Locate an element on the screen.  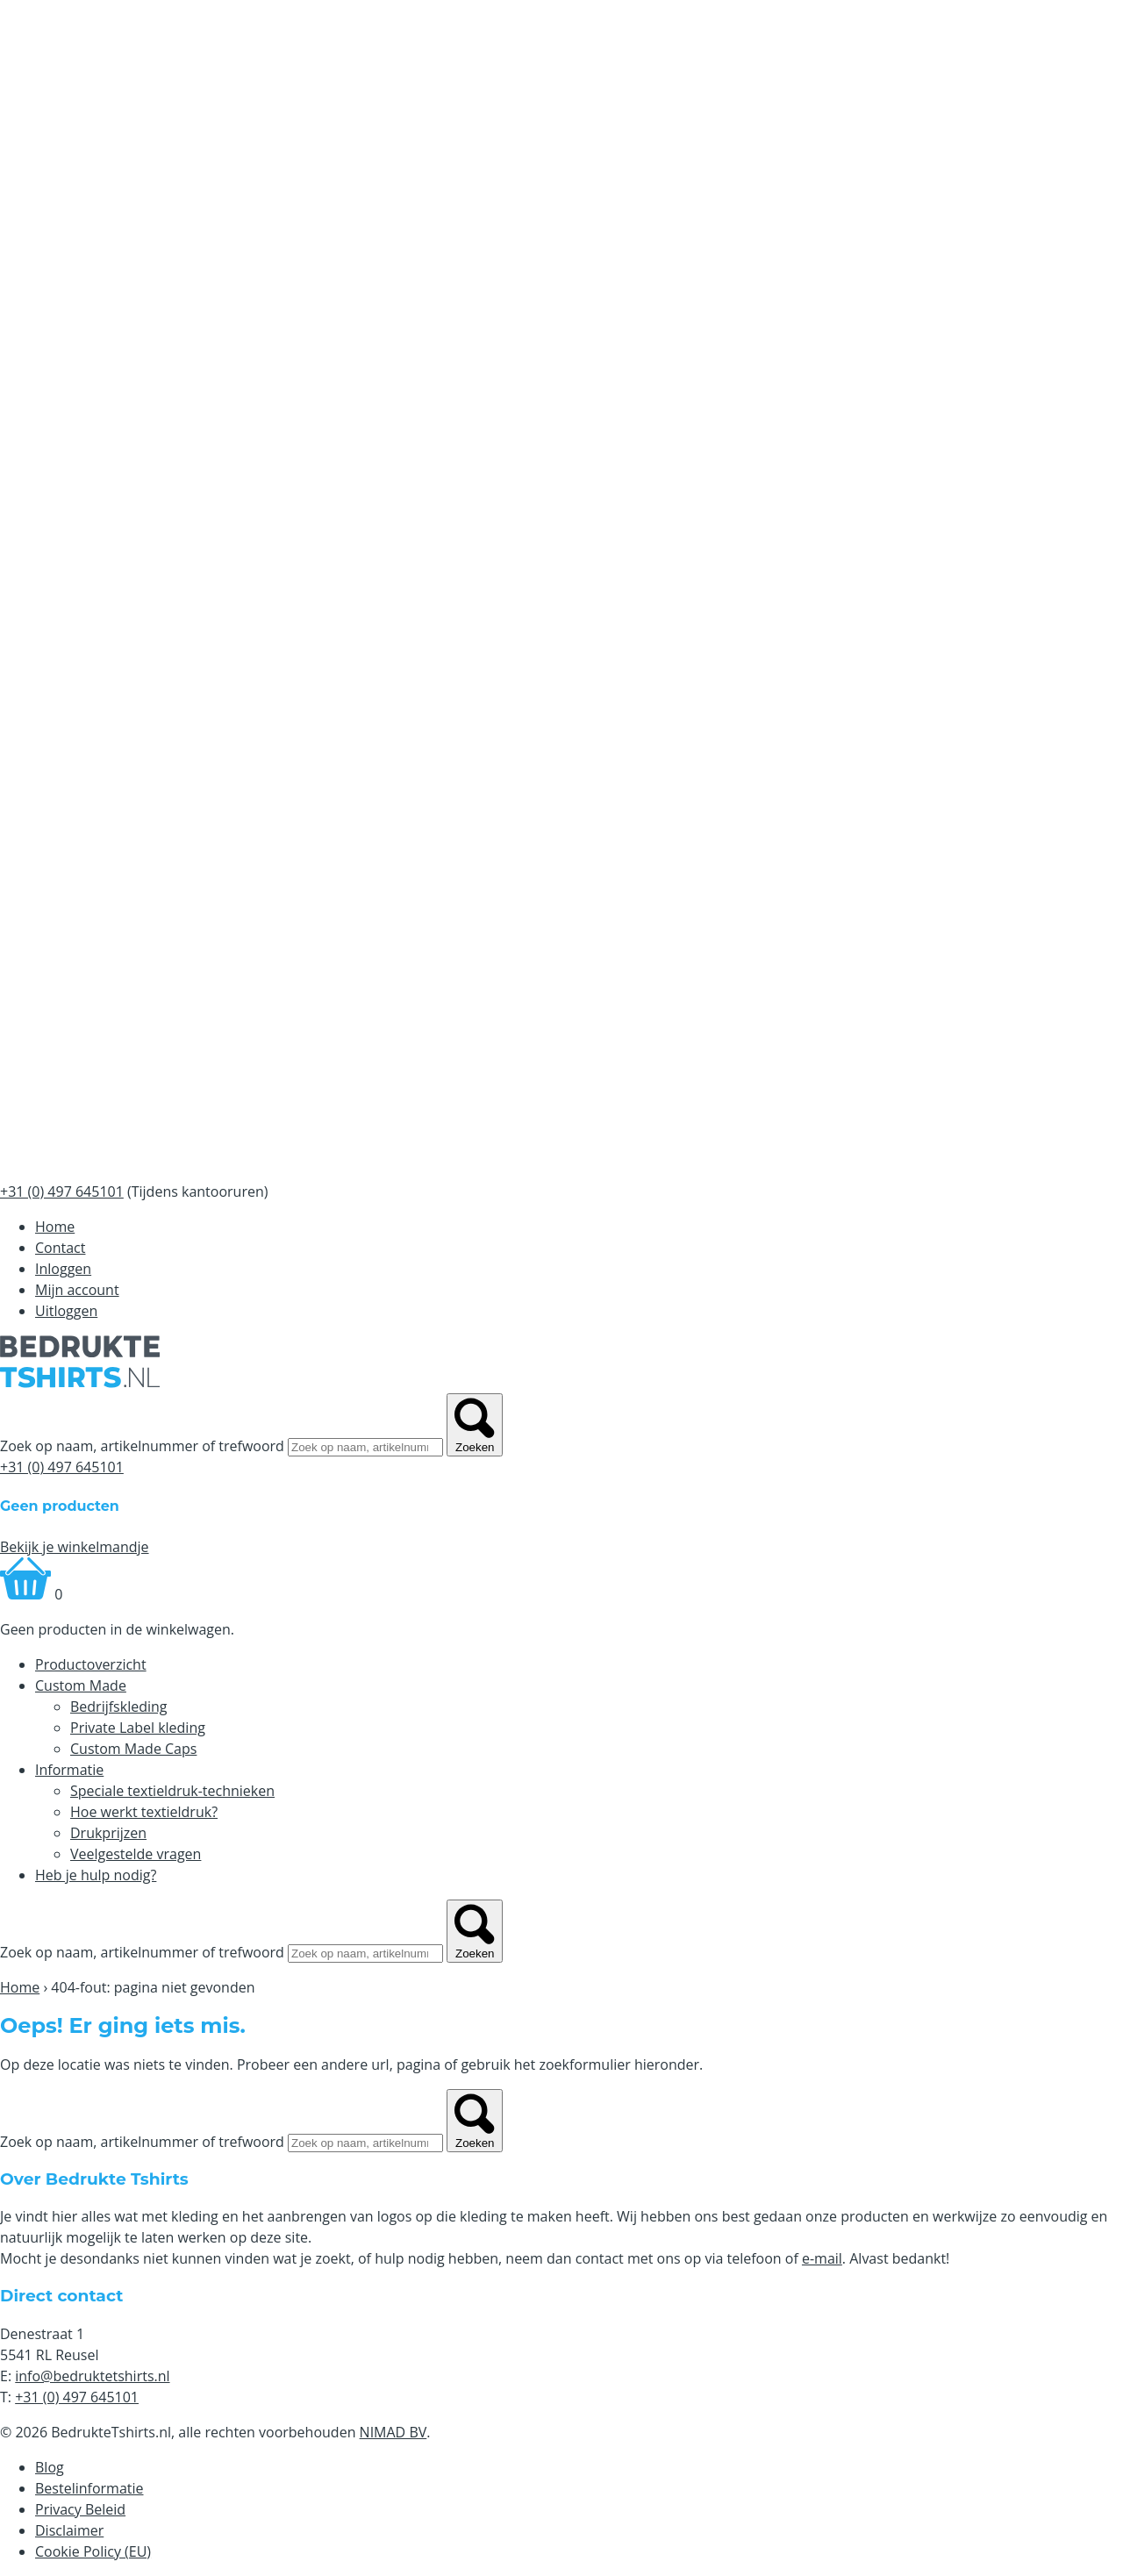
Mijn account is located at coordinates (77, 1289).